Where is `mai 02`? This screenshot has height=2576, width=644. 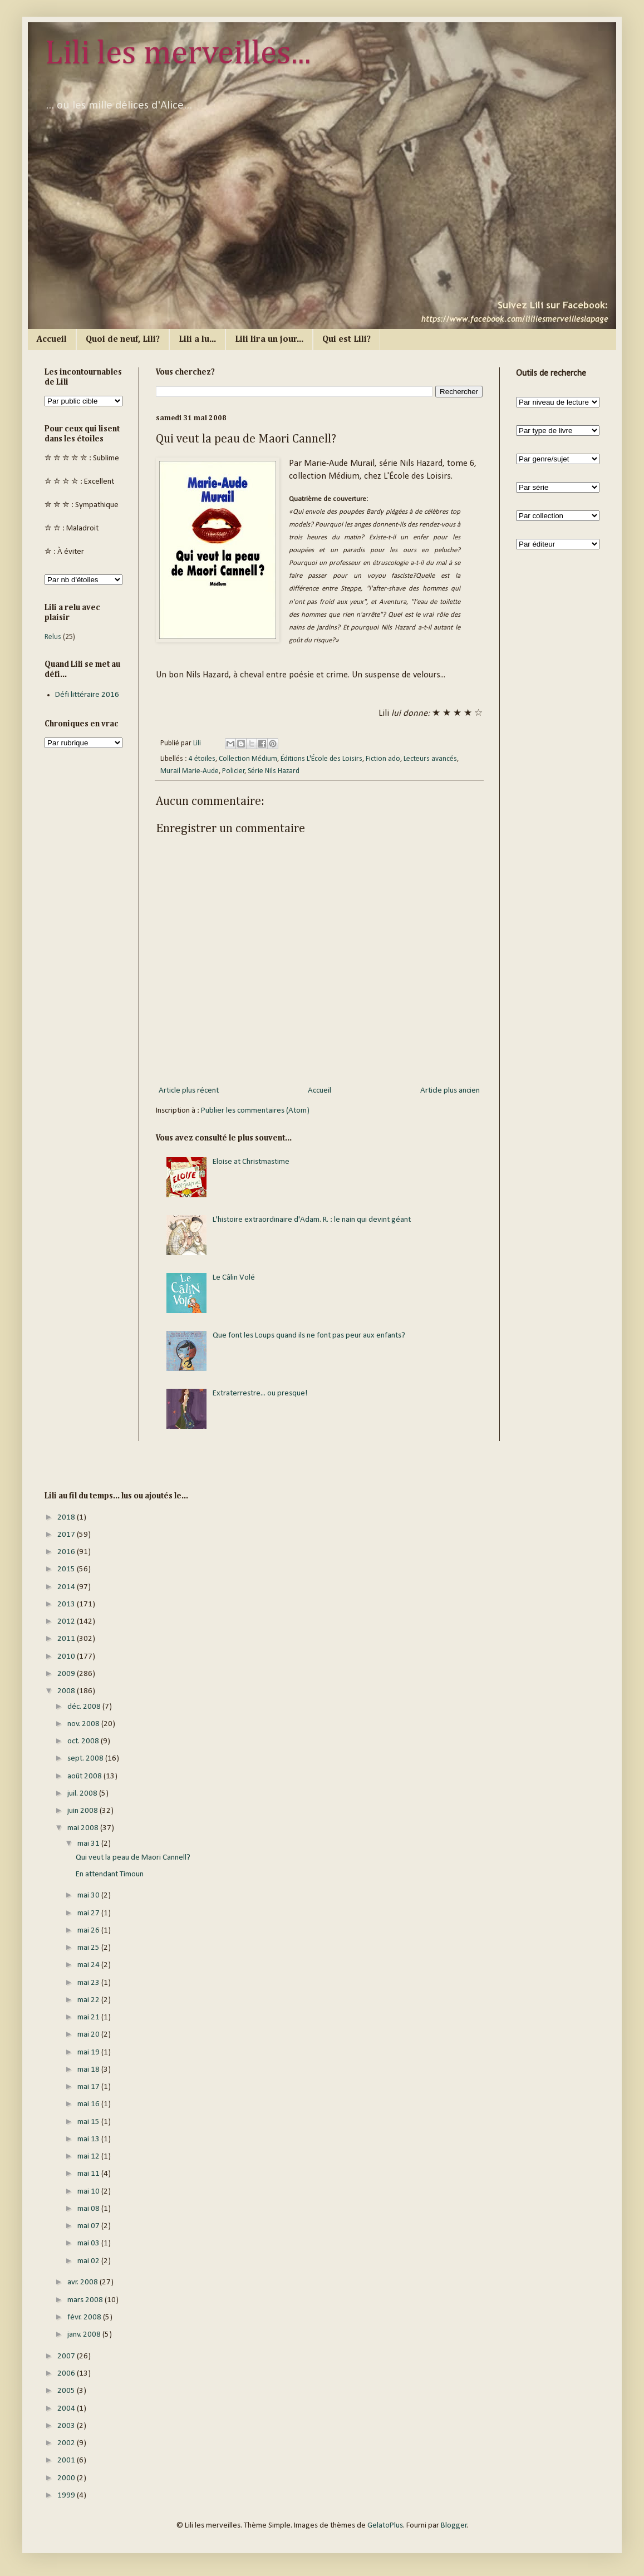 mai 02 is located at coordinates (89, 2261).